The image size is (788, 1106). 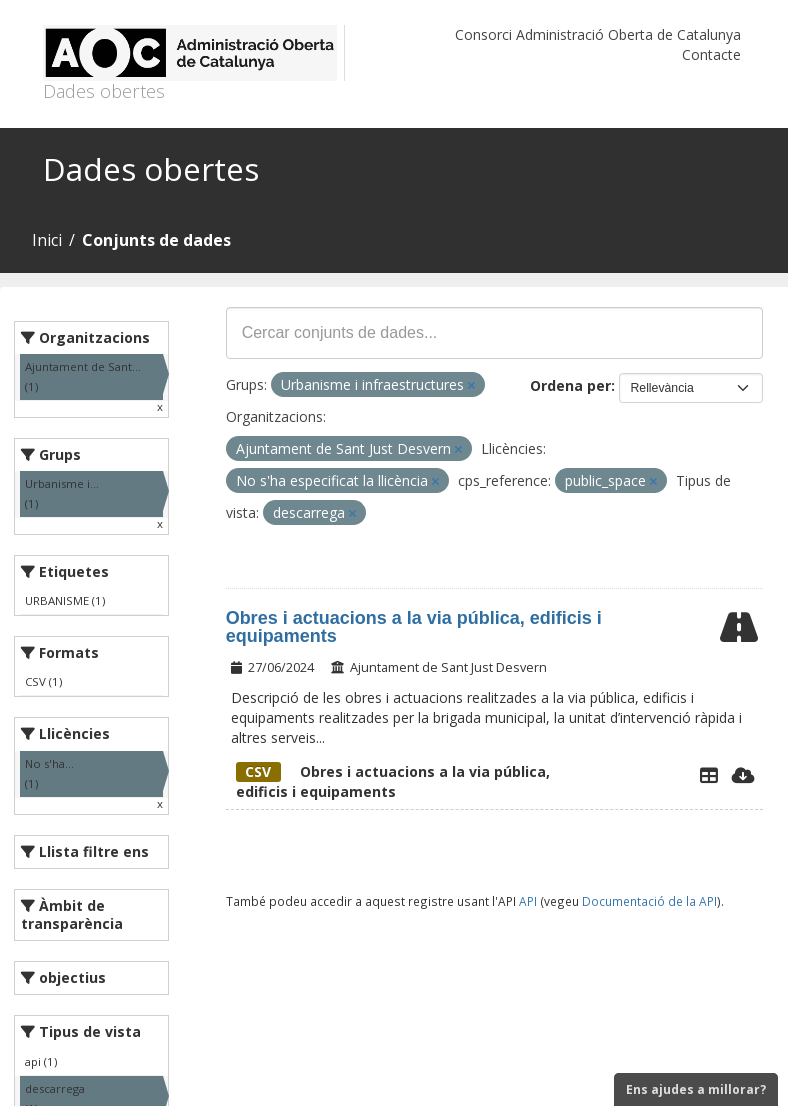 I want to click on [Descarregar], so click(x=743, y=775).